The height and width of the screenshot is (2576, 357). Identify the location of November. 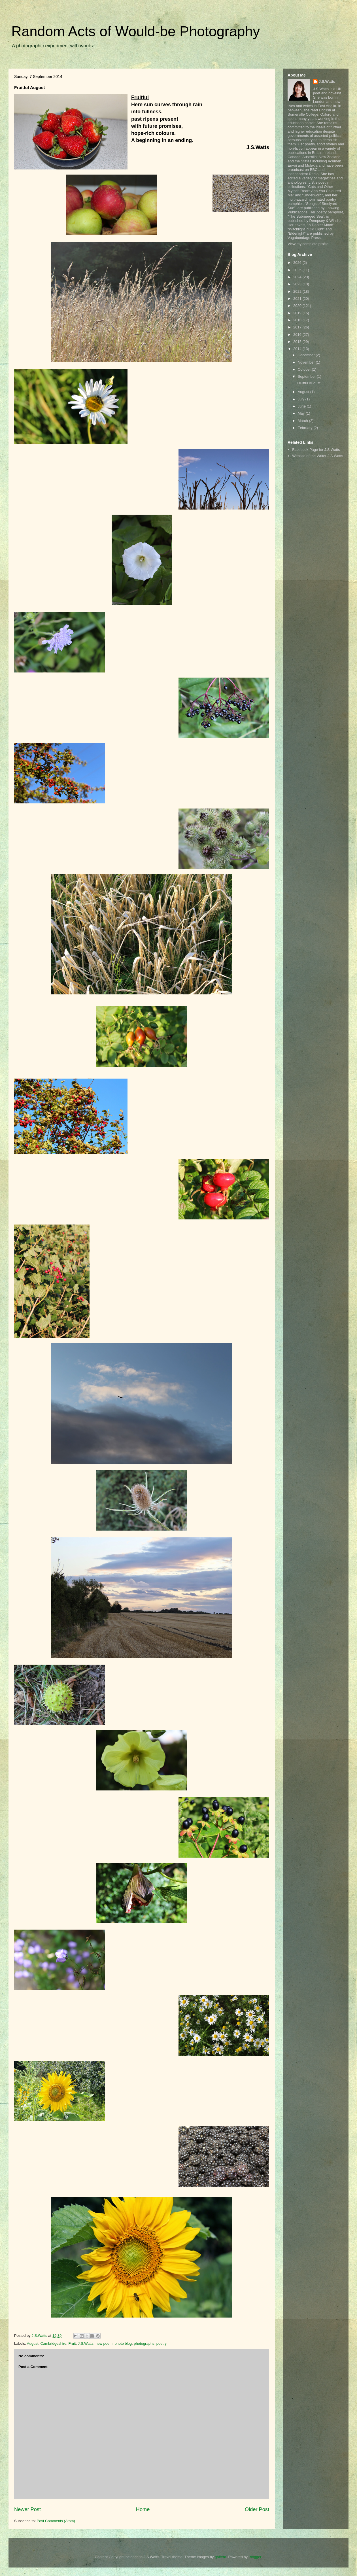
(307, 362).